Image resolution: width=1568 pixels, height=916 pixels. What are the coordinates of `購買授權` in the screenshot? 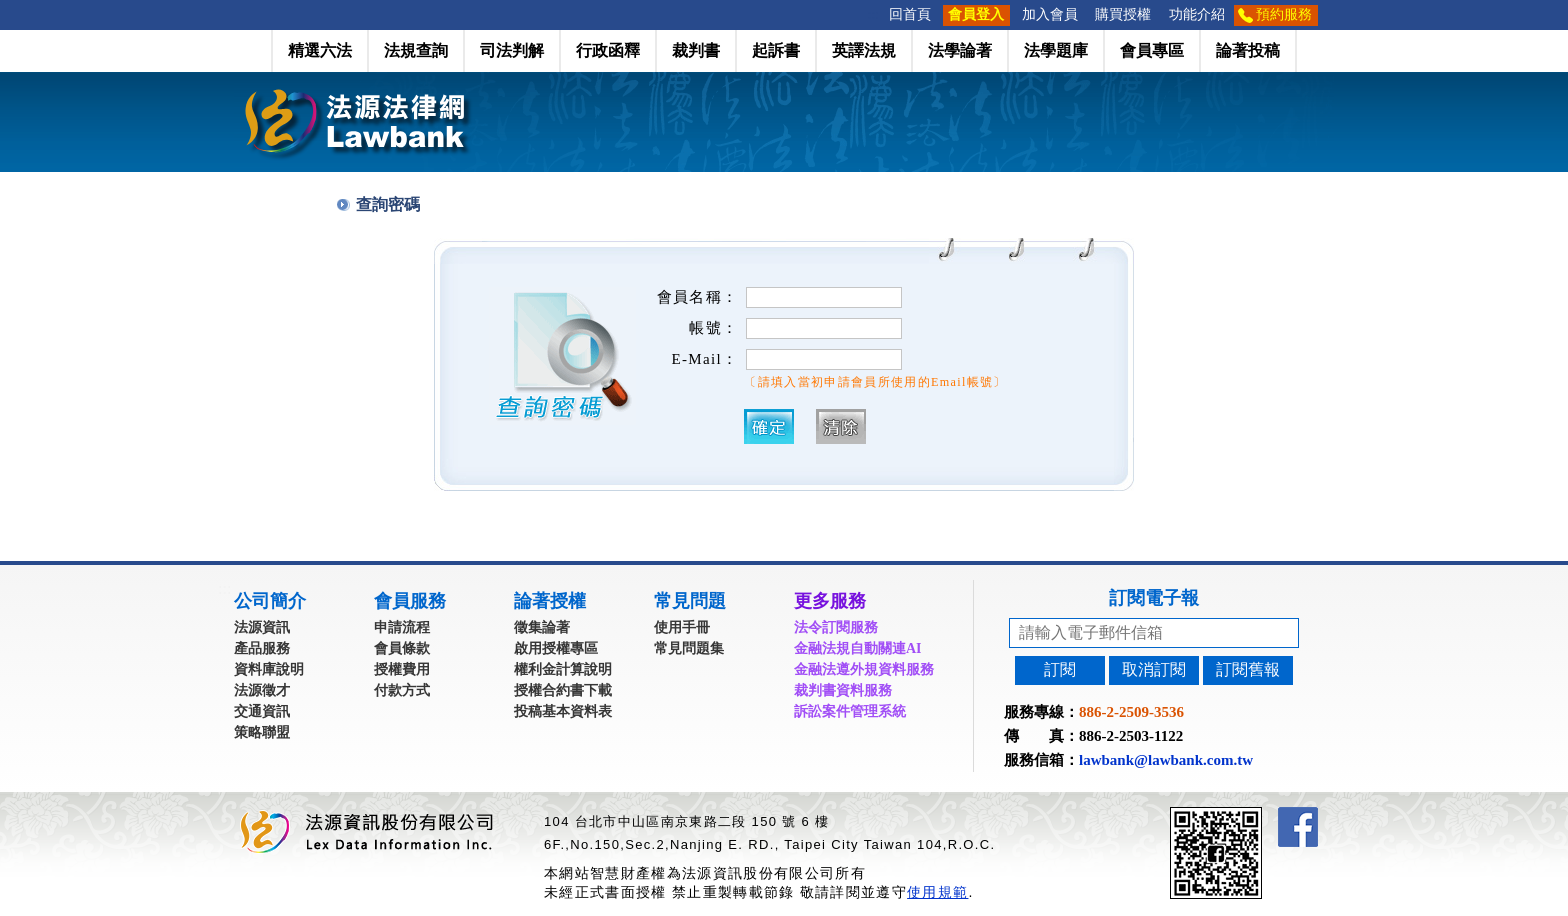 It's located at (1123, 14).